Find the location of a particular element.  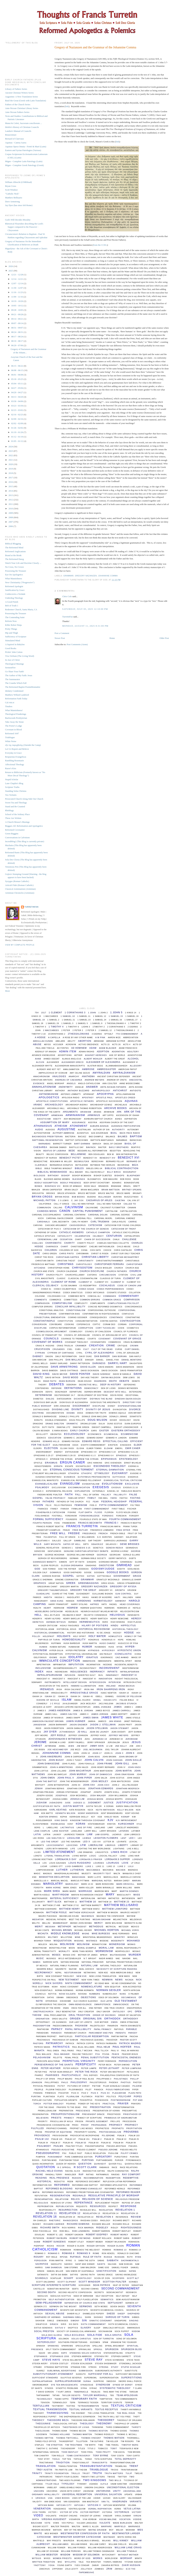

Eternal Conscious Torment is located at coordinates (72, 1469).